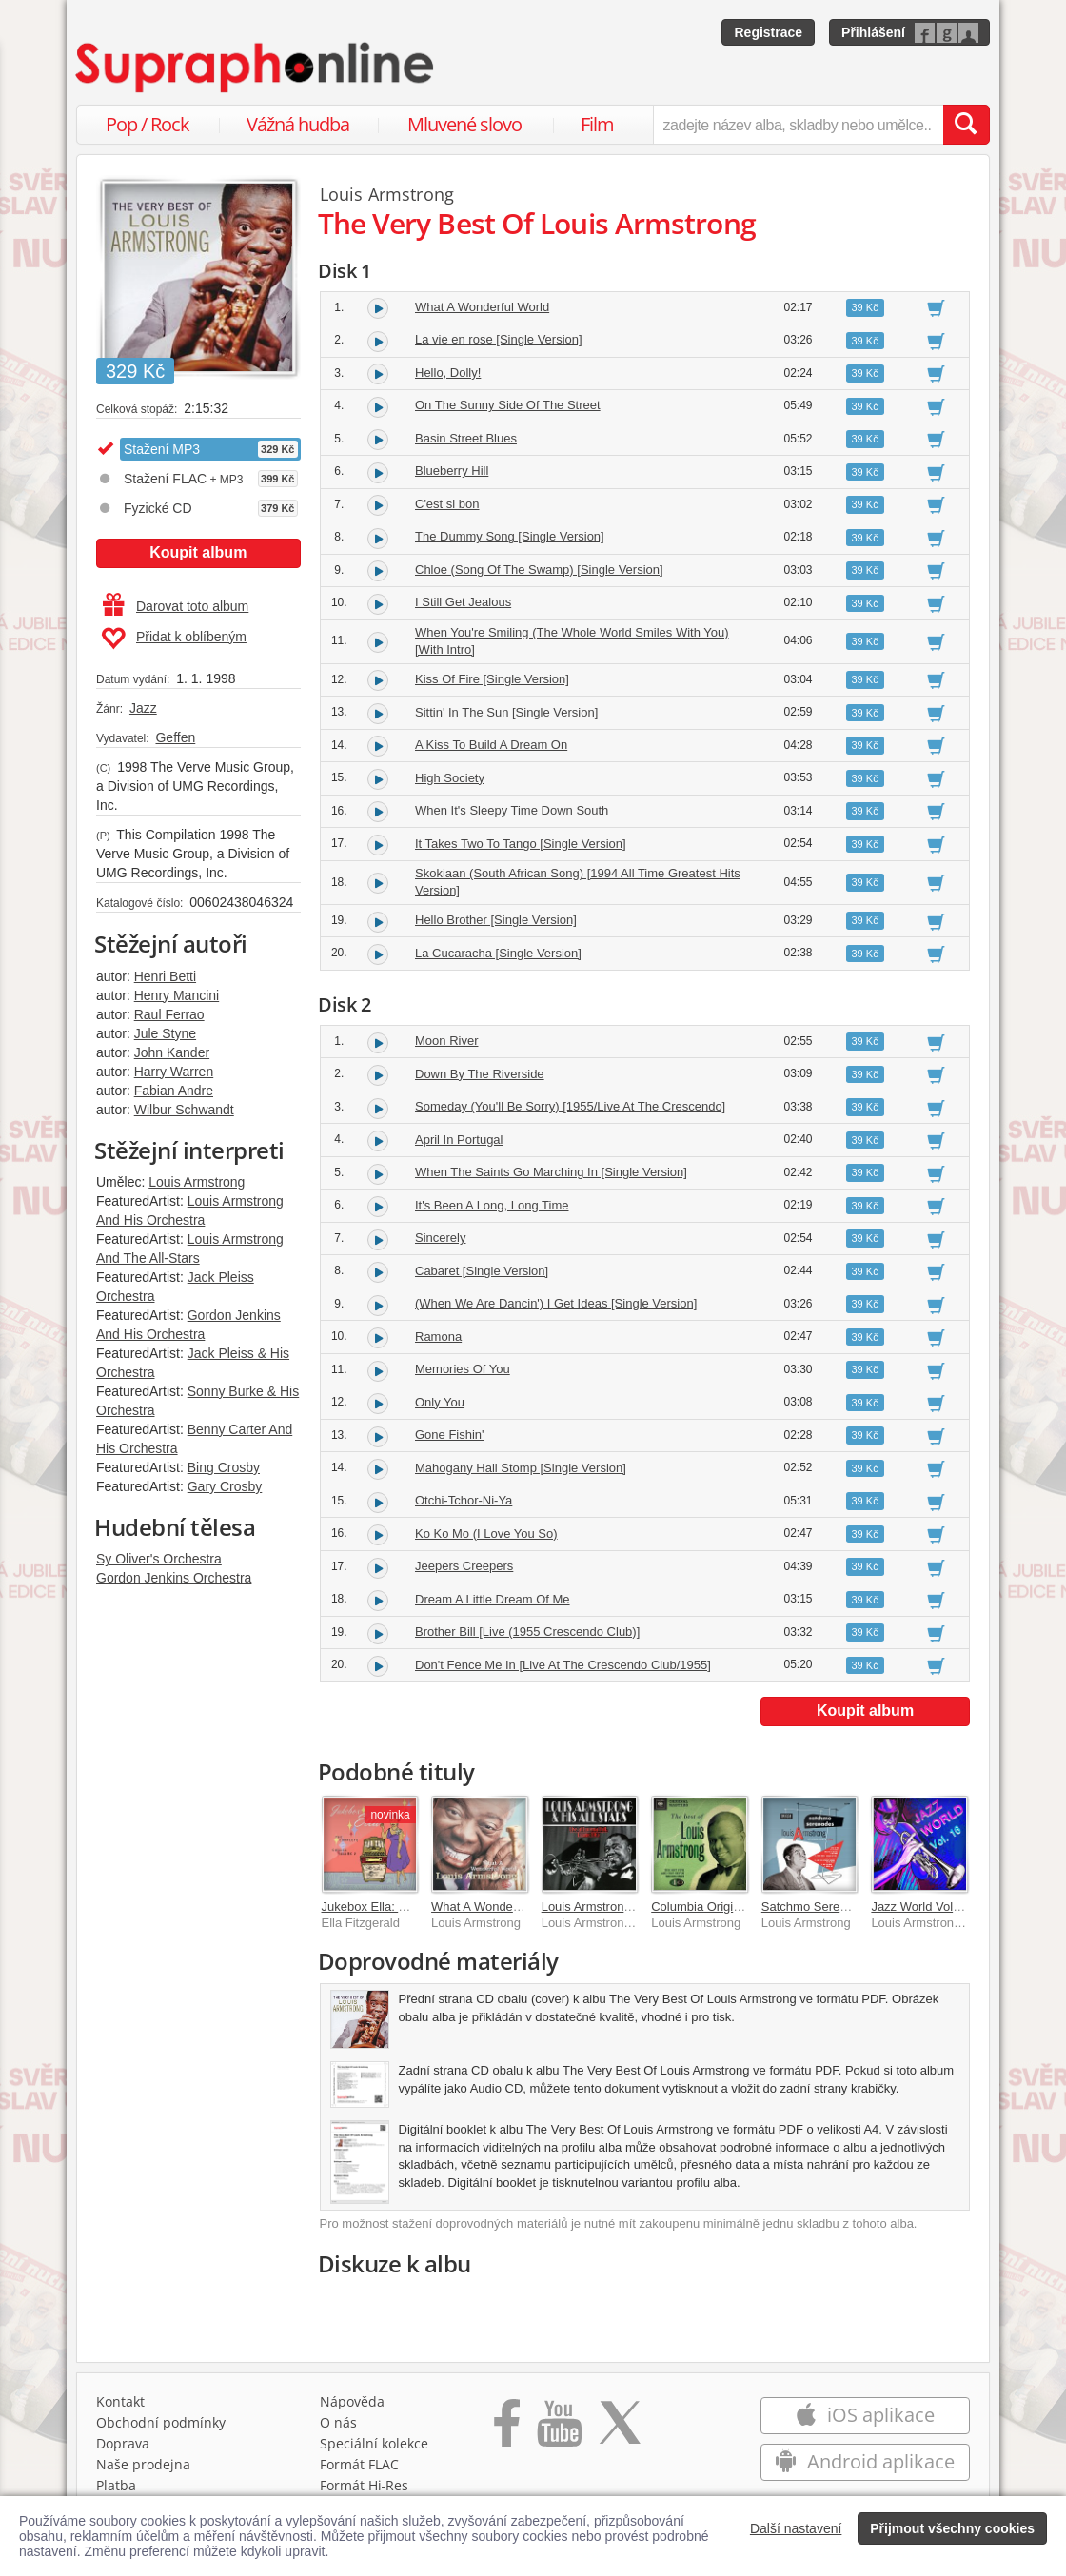 The height and width of the screenshot is (2576, 1066). Describe the element at coordinates (439, 1402) in the screenshot. I see `Only You` at that location.